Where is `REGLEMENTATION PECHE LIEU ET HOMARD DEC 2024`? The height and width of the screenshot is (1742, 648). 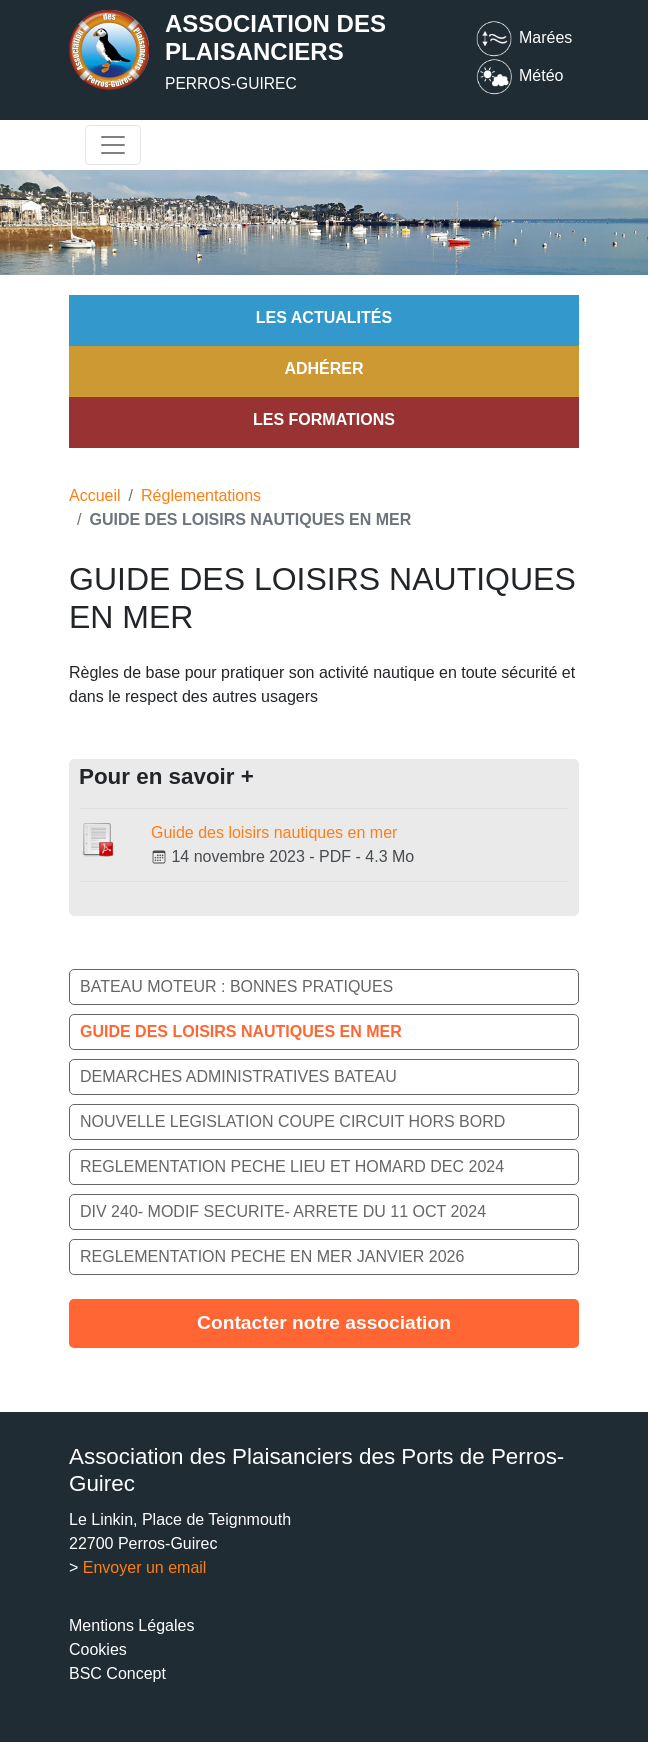
REGLEMENTATION PECHE LIEU ET HOMARD DEC 2024 is located at coordinates (292, 1166).